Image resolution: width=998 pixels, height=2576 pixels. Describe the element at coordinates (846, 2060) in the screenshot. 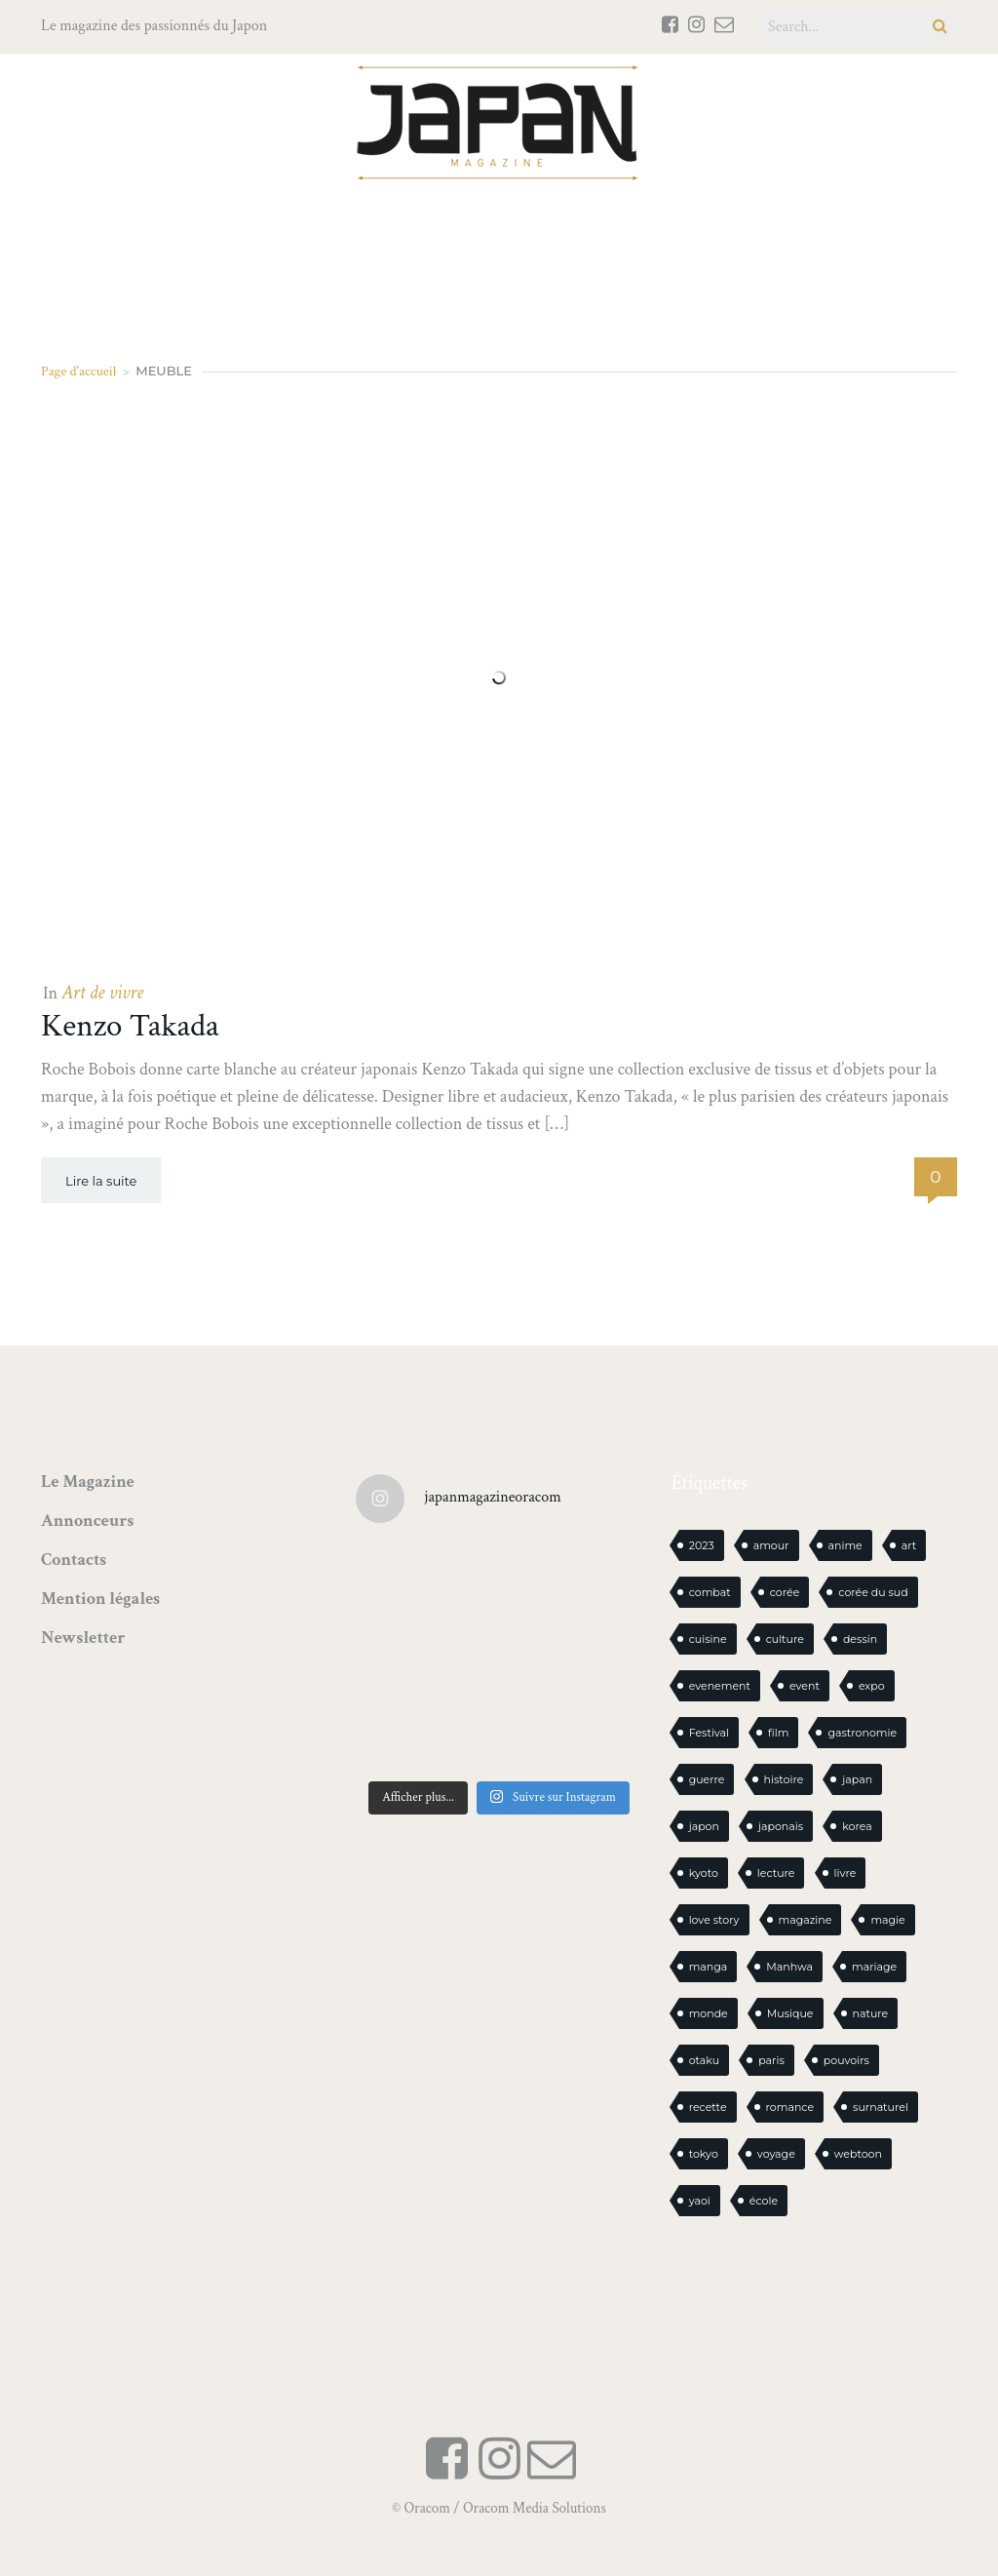

I see `pouvoirs [pouvoirs (21 éléments)]` at that location.